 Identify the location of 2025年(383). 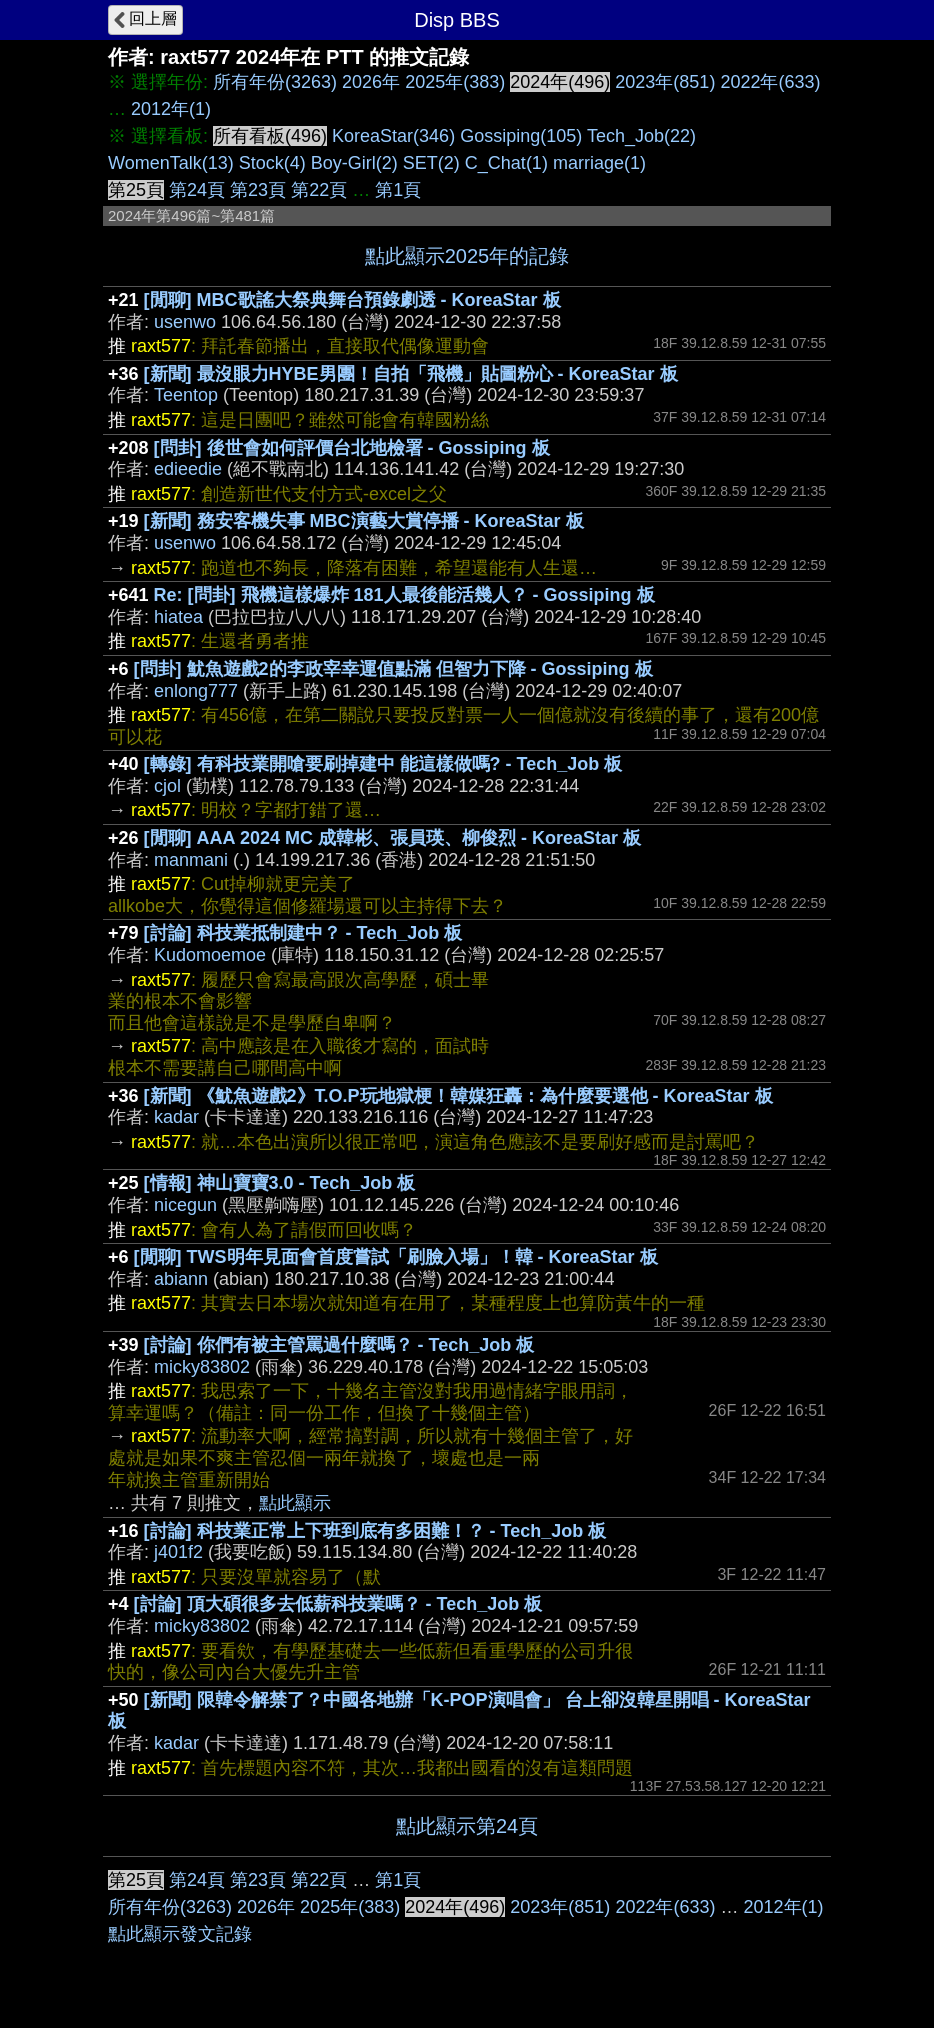
(455, 82).